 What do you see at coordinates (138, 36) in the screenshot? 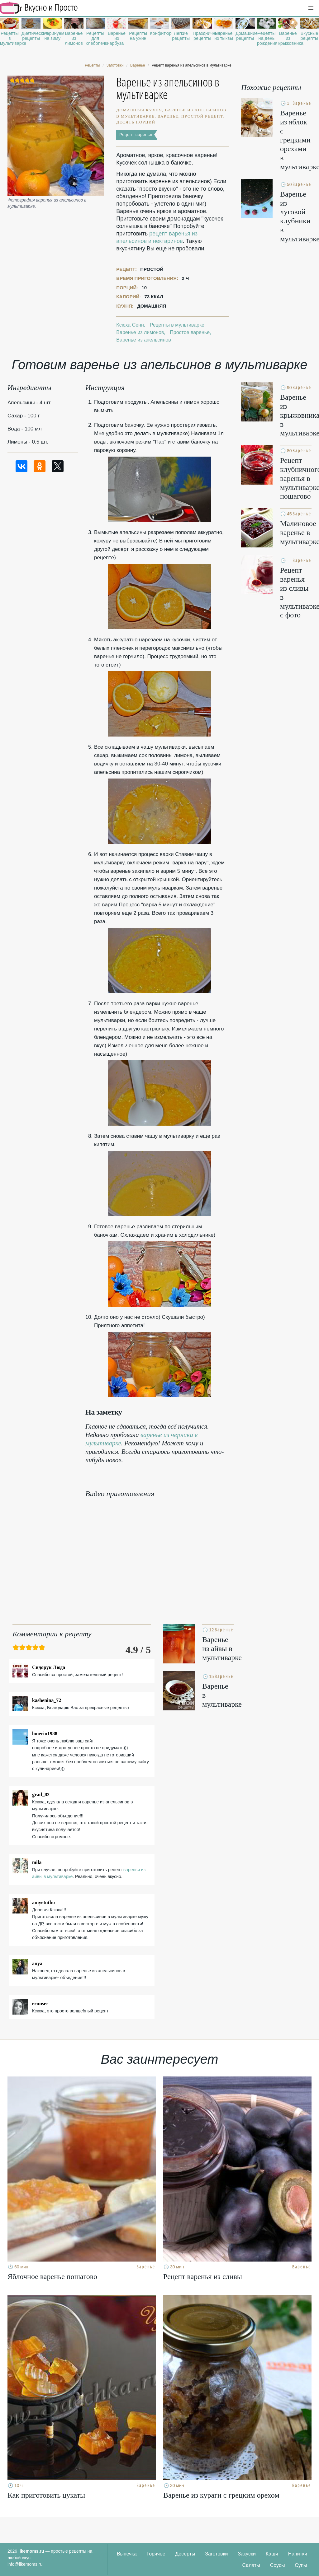
I see `Рецепты на ужин` at bounding box center [138, 36].